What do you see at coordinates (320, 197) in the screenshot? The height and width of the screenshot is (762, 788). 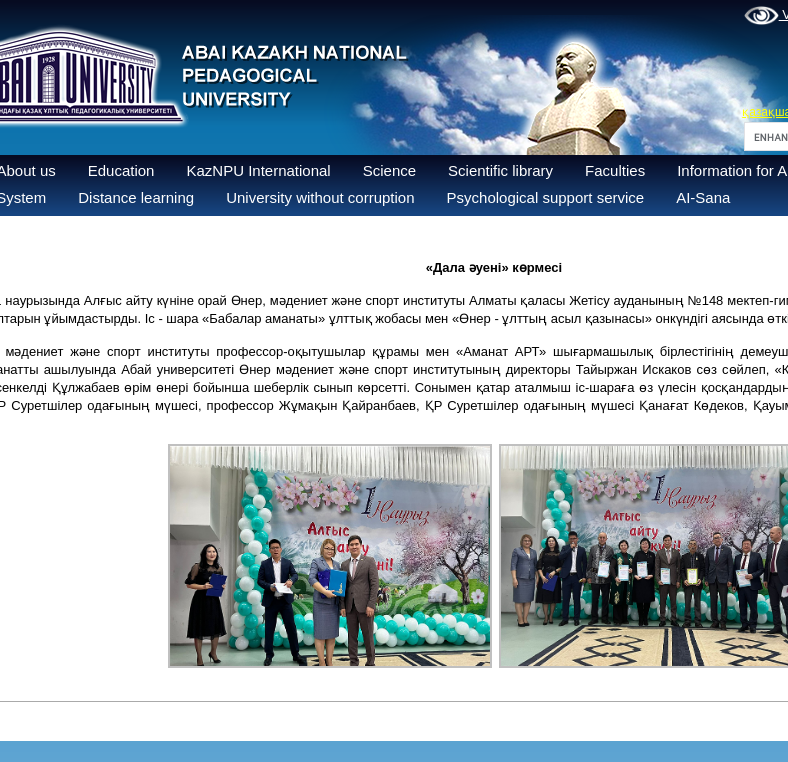 I see `University without corruption` at bounding box center [320, 197].